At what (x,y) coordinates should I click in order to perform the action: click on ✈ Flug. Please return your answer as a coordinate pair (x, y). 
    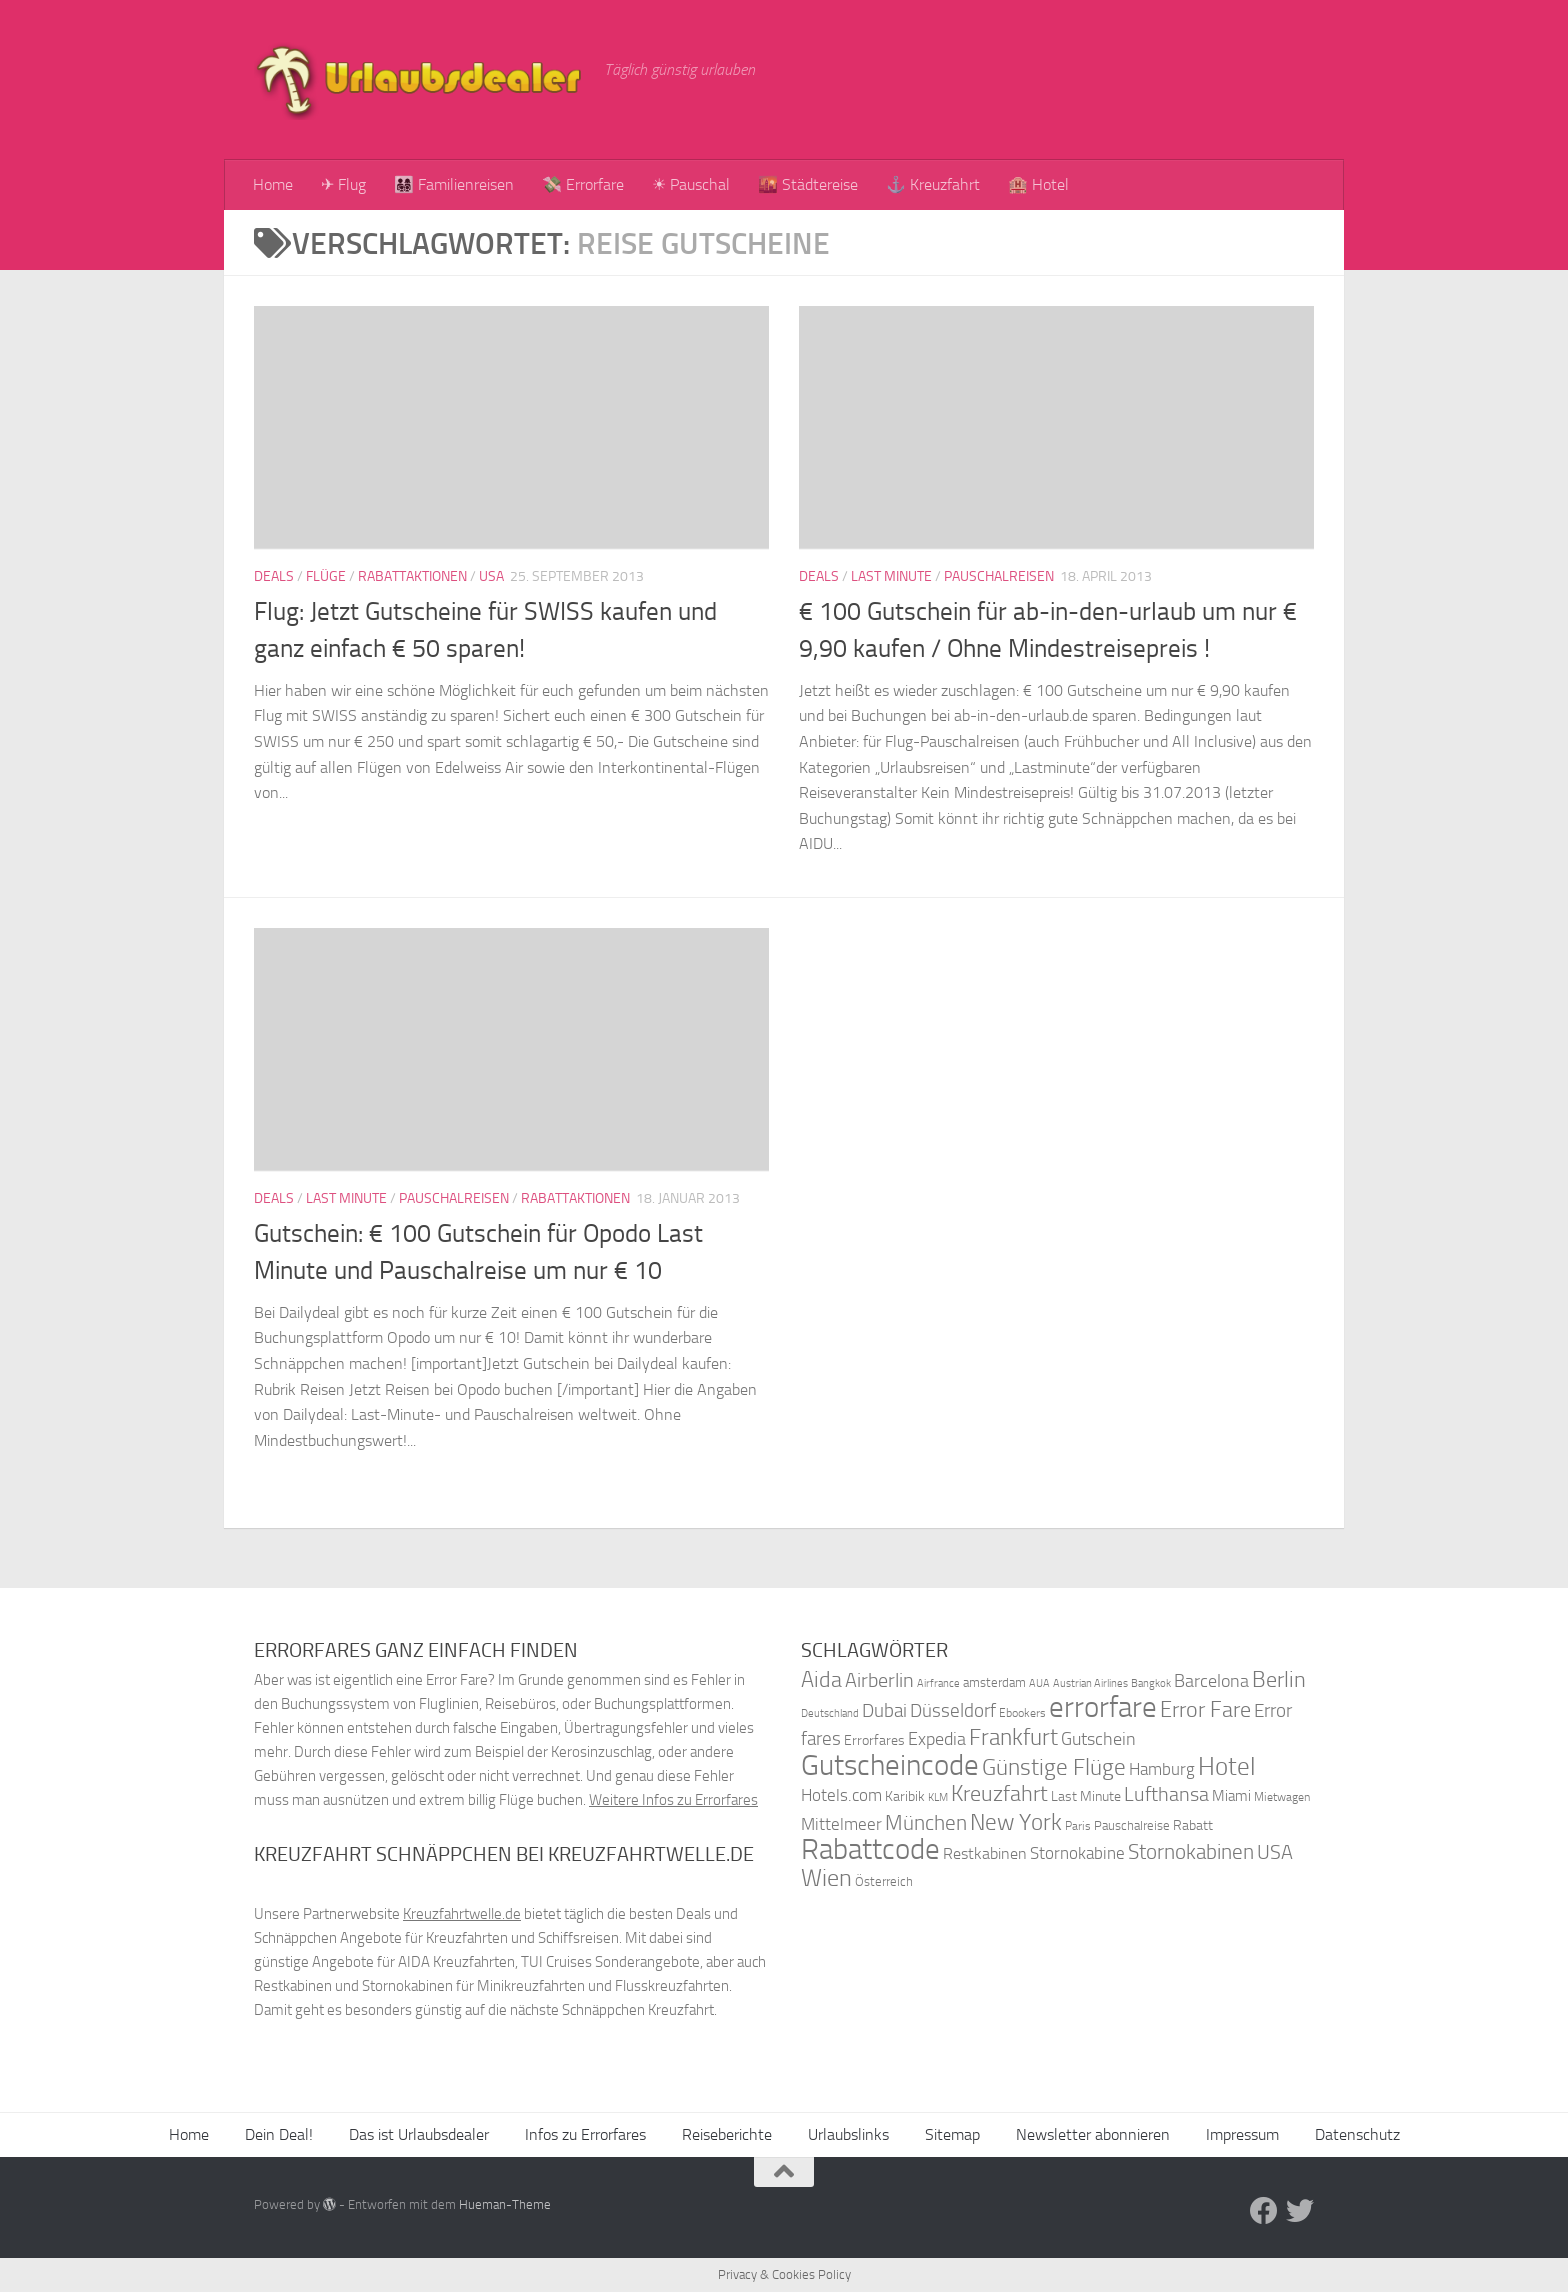
    Looking at the image, I should click on (343, 184).